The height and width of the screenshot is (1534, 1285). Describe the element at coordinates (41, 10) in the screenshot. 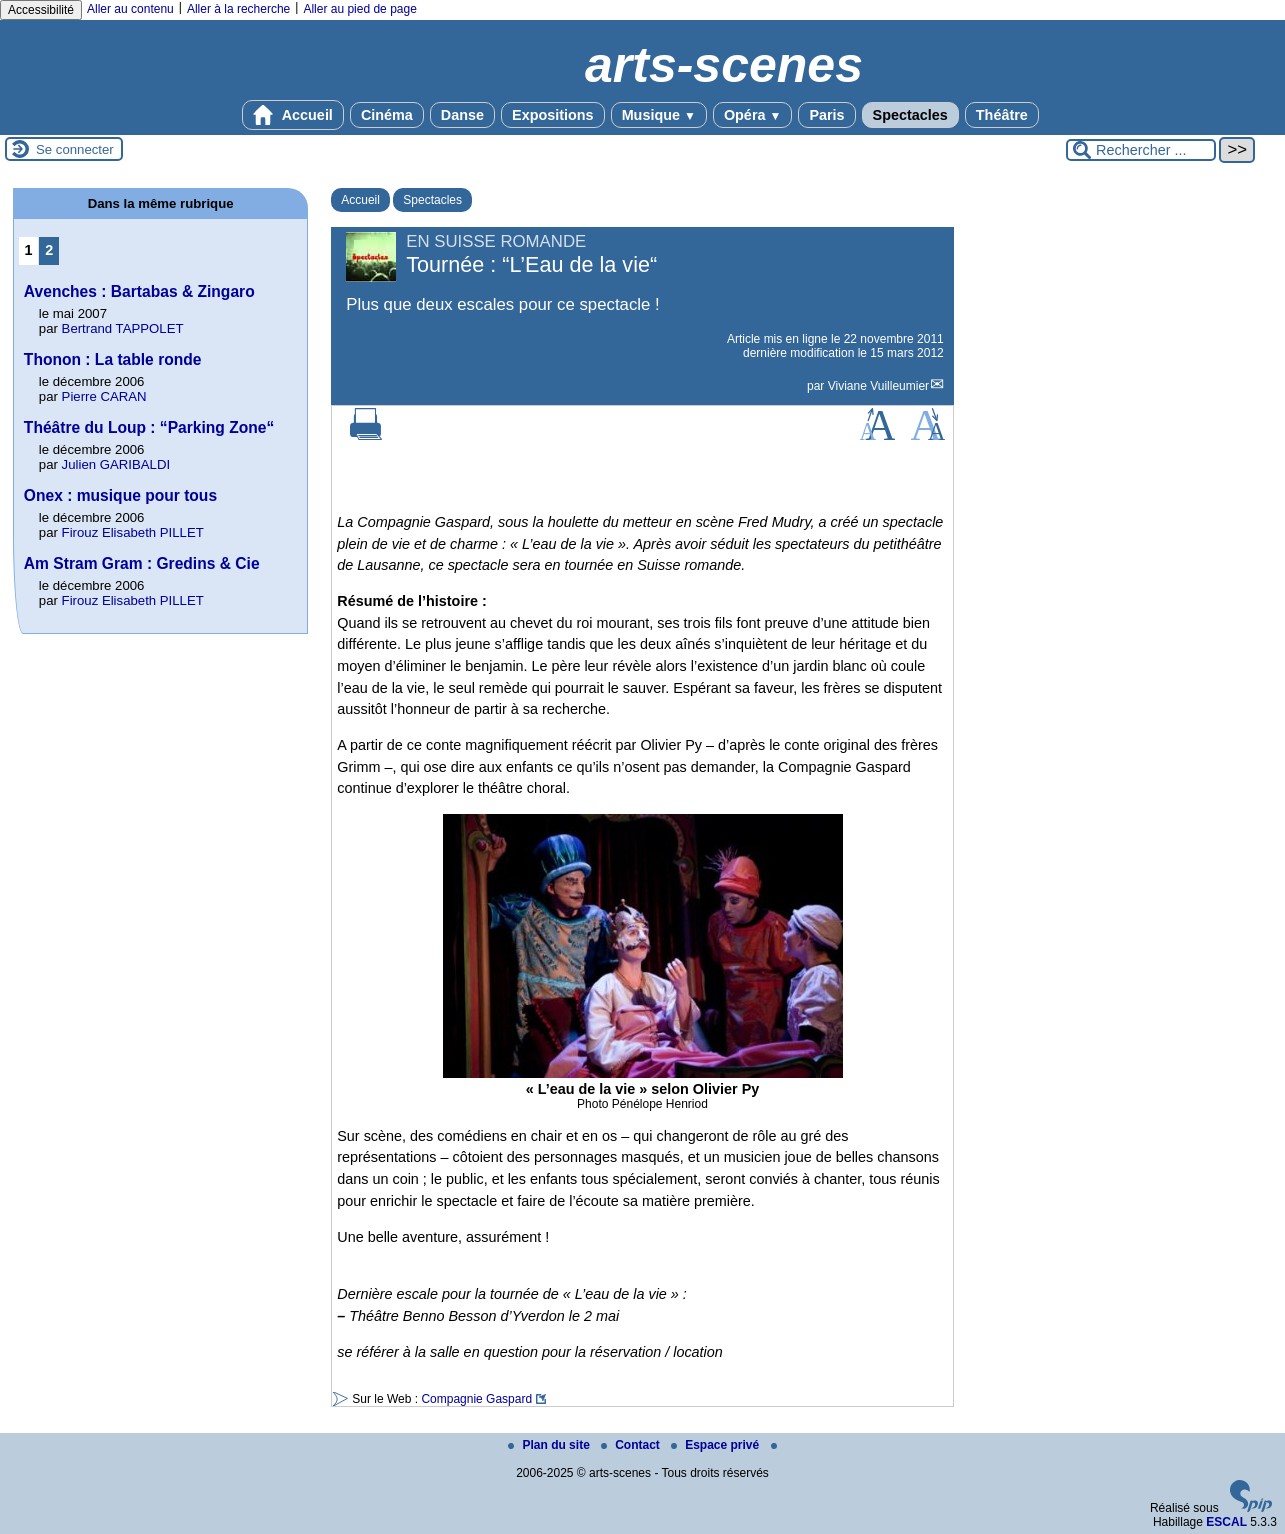

I see `Accessibilité` at that location.